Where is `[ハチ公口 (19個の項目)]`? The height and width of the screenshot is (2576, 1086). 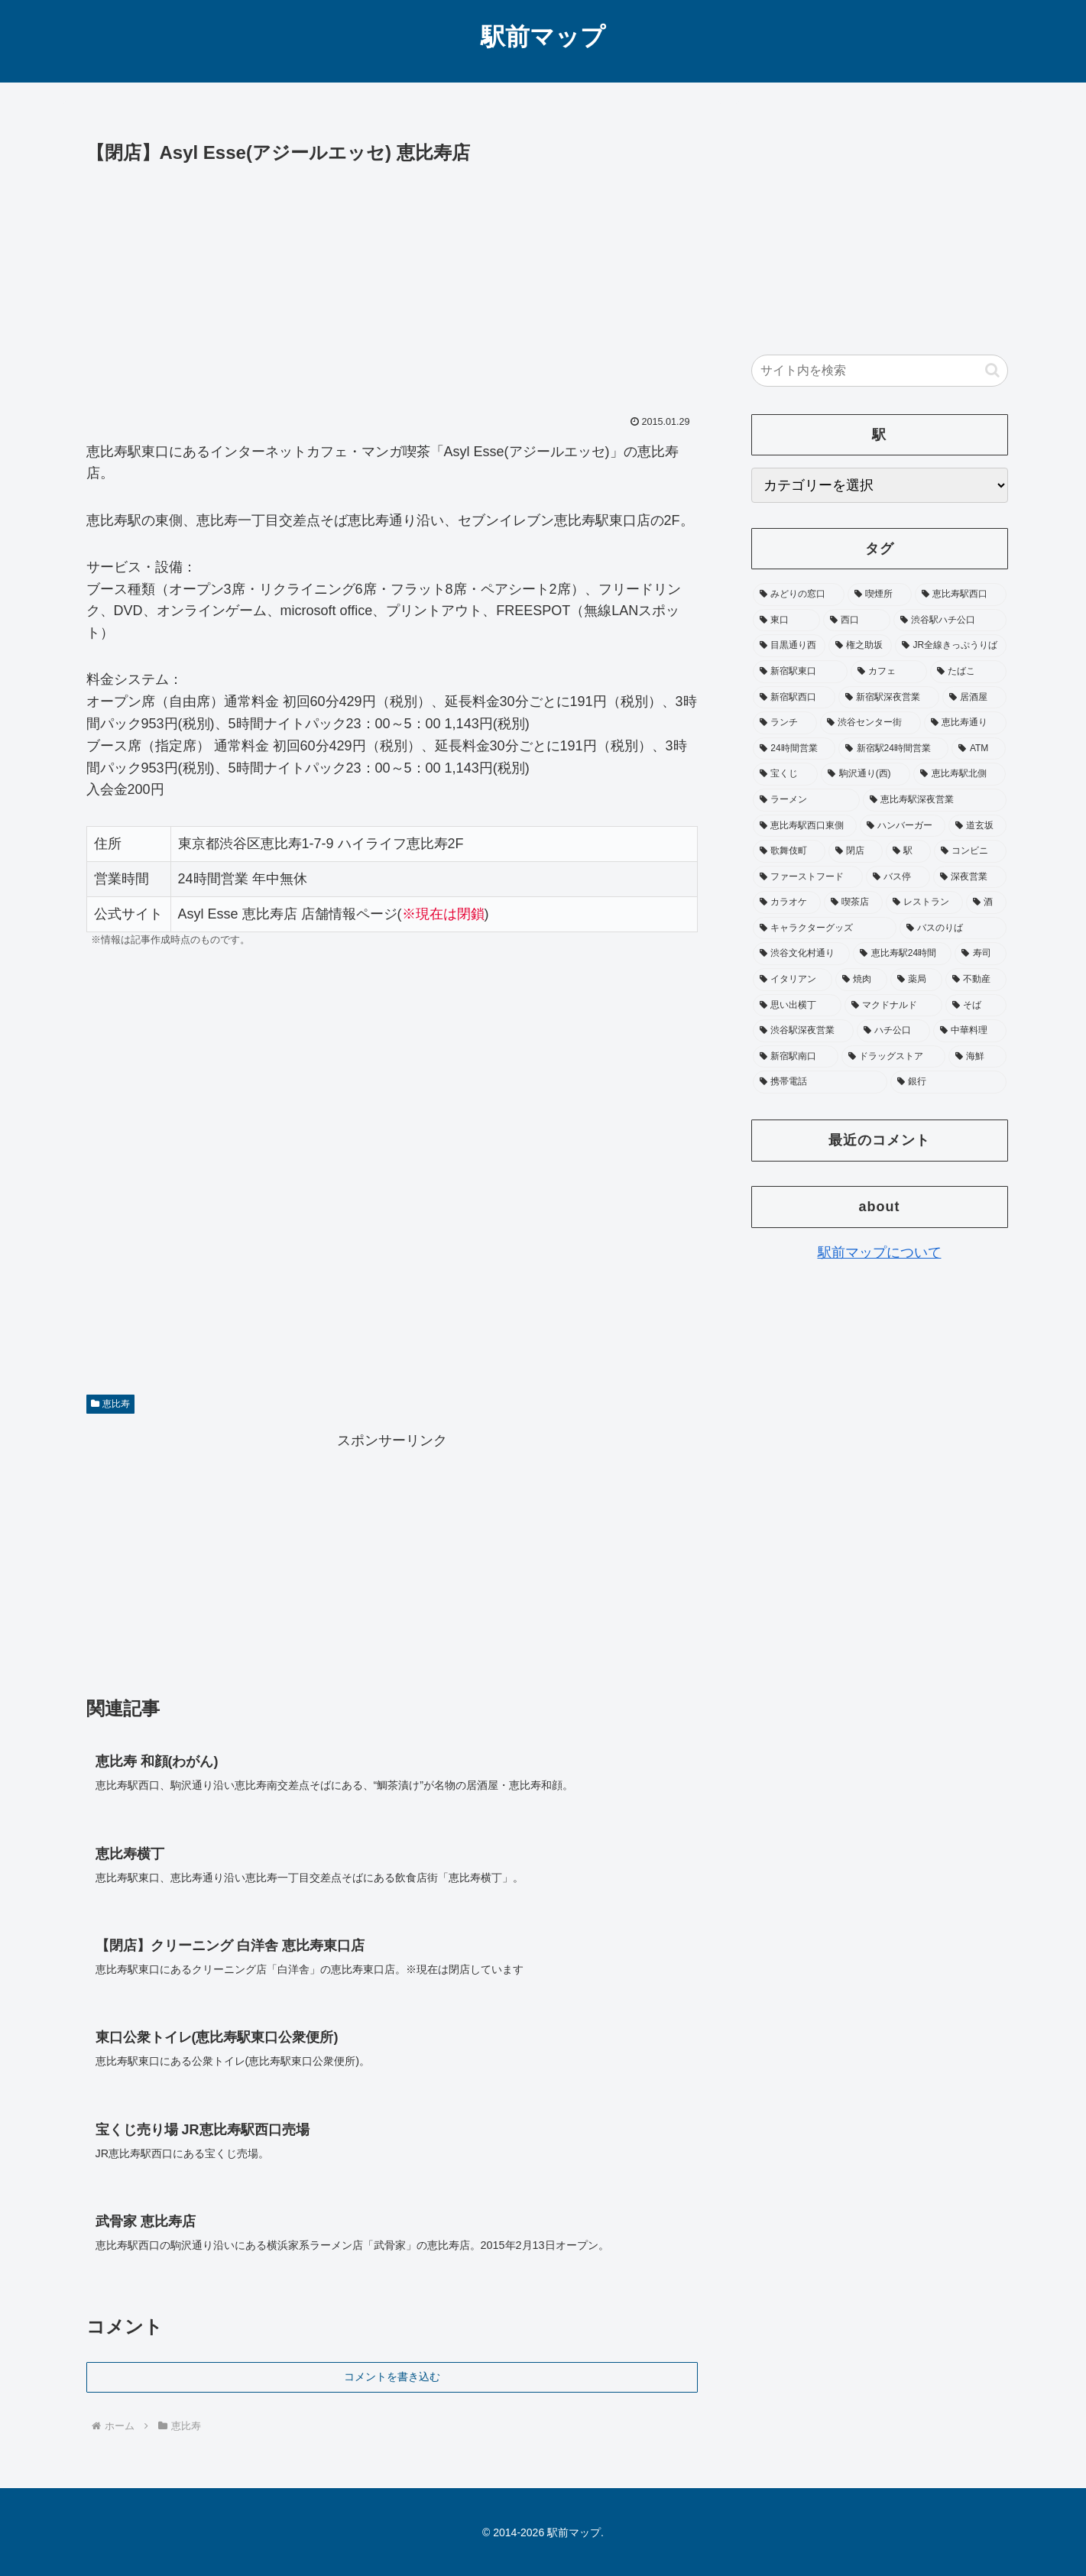 [ハチ公口 (19個の項目)] is located at coordinates (893, 1030).